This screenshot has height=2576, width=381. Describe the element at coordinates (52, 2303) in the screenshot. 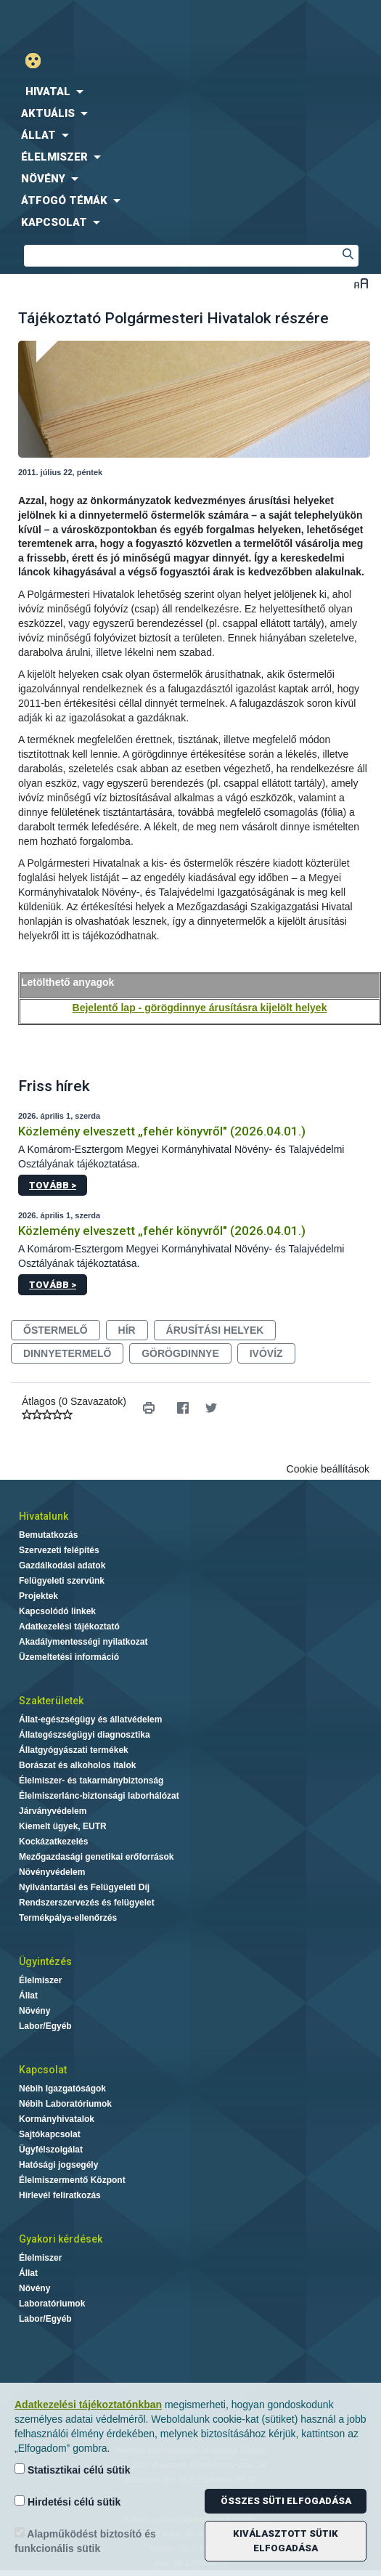

I see `Laboratóriumok` at that location.